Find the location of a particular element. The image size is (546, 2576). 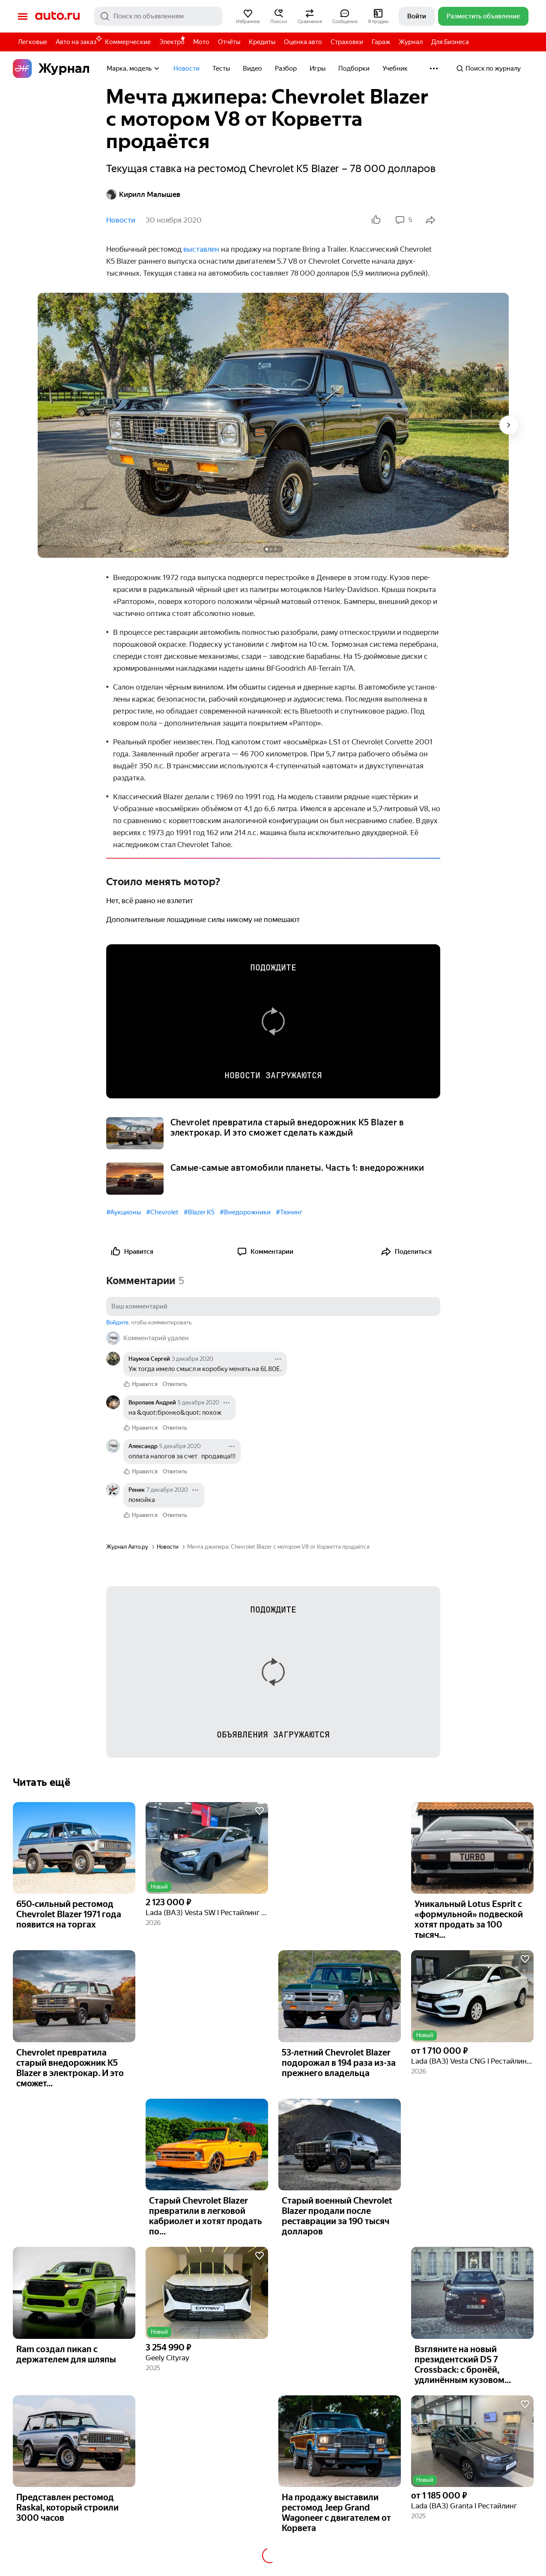

#Chevrolet is located at coordinates (162, 1212).